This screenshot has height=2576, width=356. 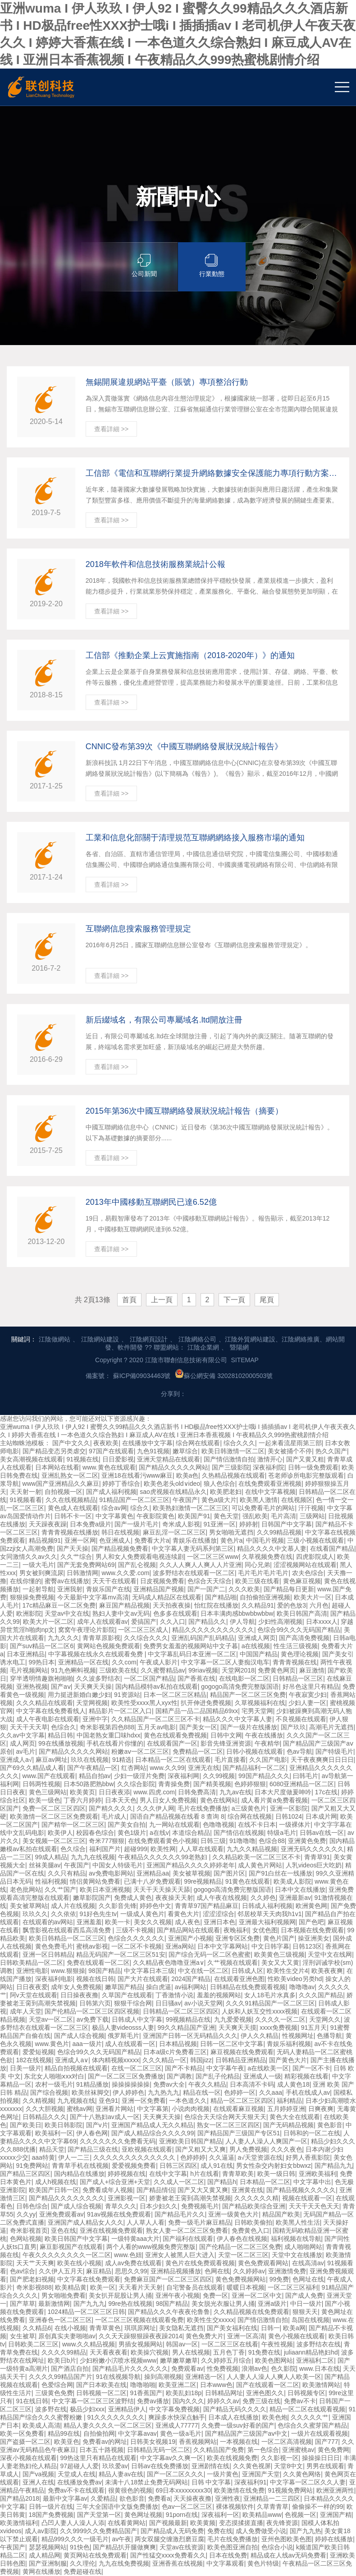 What do you see at coordinates (67, 1581) in the screenshot?
I see `蜜臀av在线播放` at bounding box center [67, 1581].